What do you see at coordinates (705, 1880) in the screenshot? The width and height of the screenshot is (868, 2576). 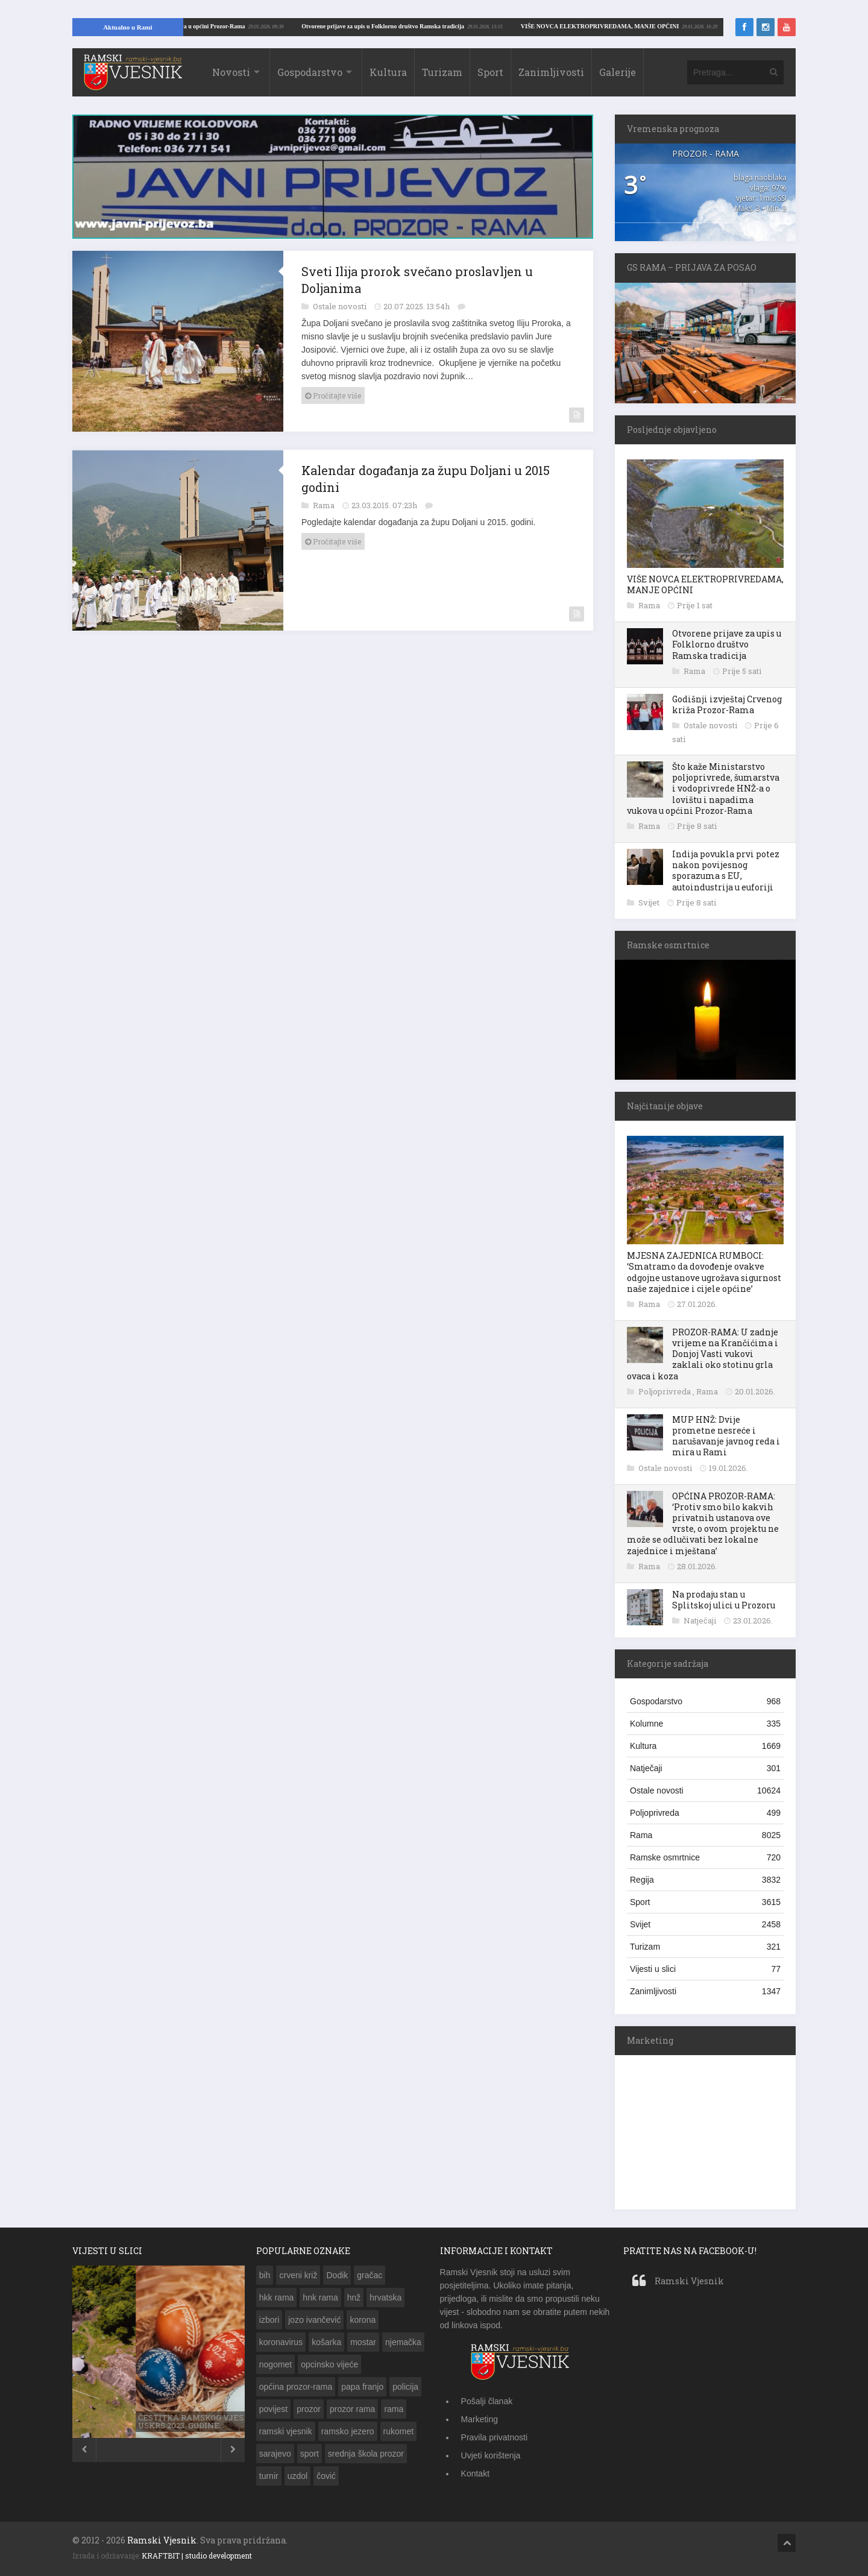 I see `Regija` at bounding box center [705, 1880].